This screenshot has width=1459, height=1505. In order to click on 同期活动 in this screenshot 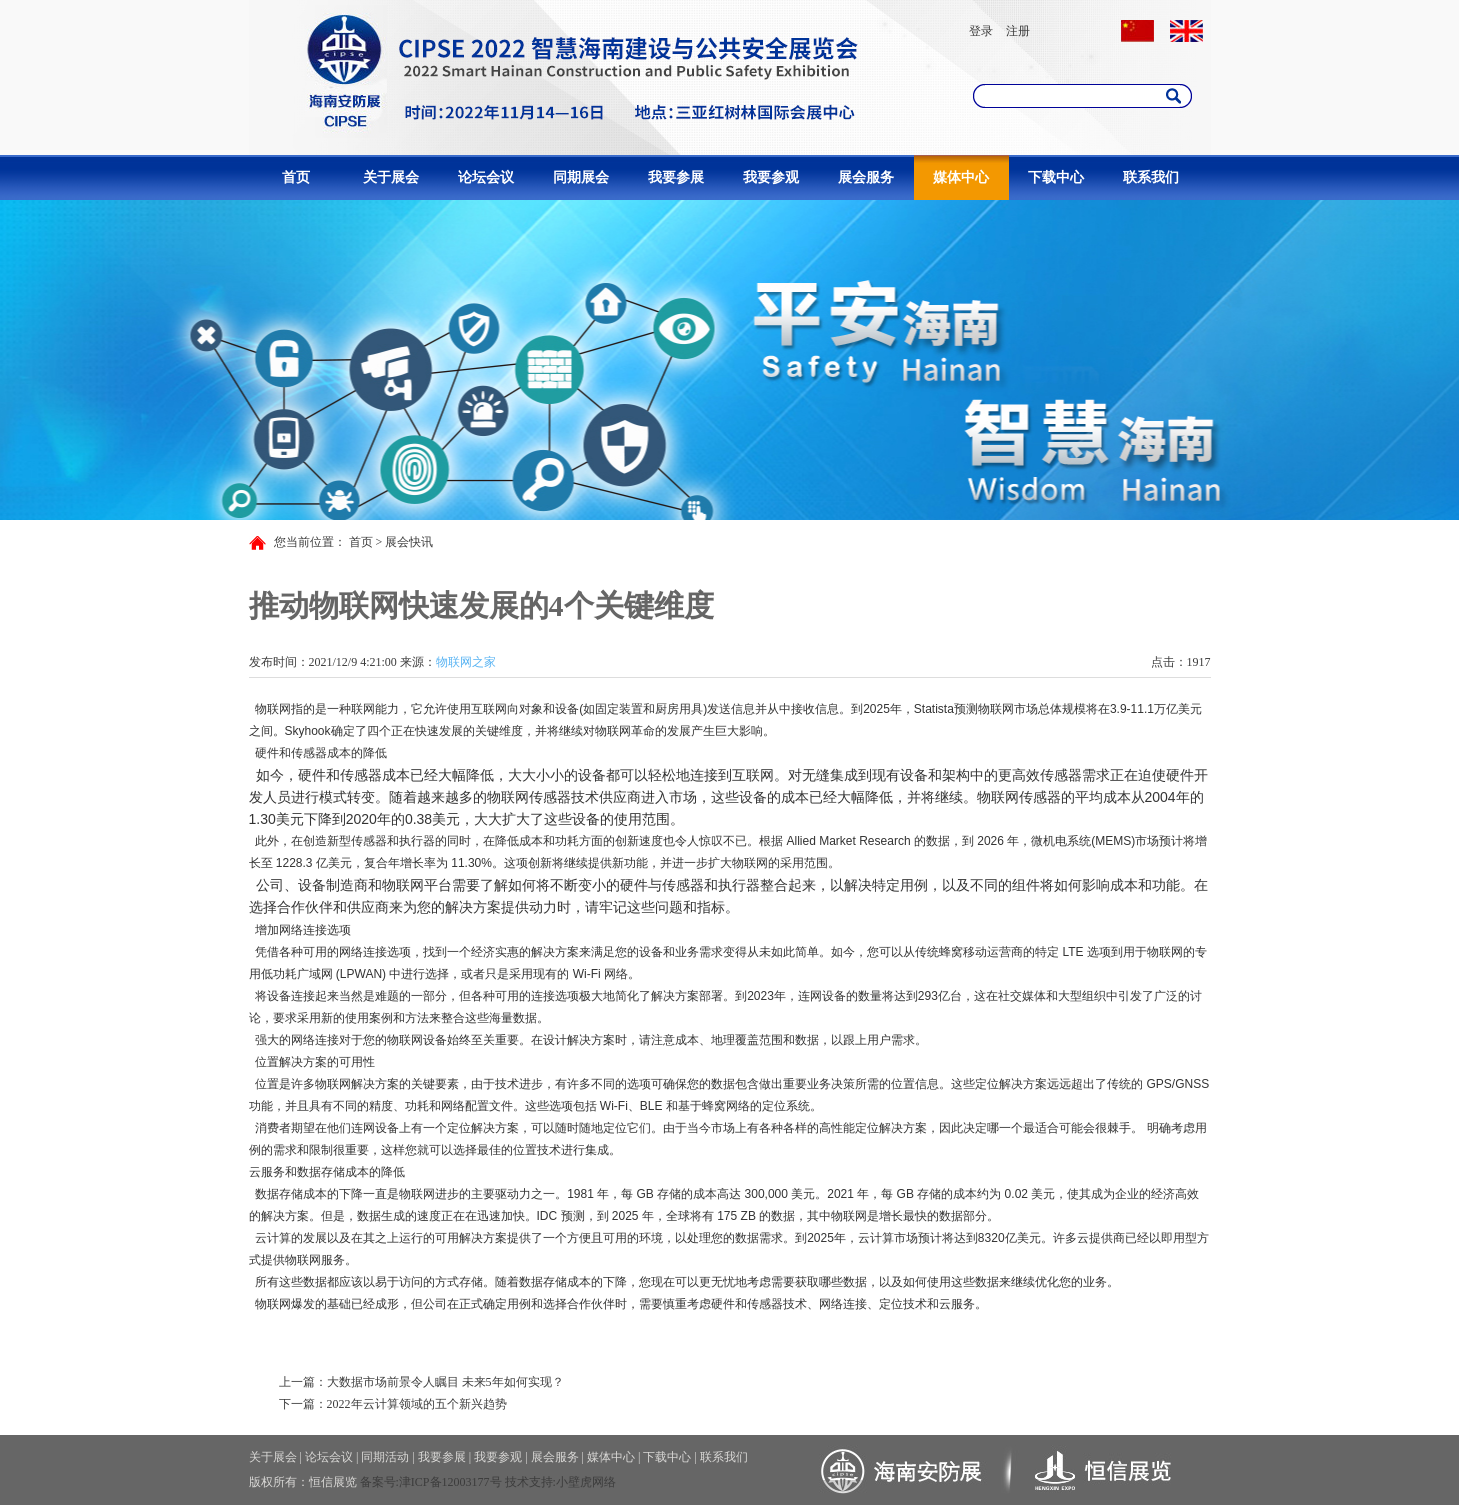, I will do `click(385, 1457)`.